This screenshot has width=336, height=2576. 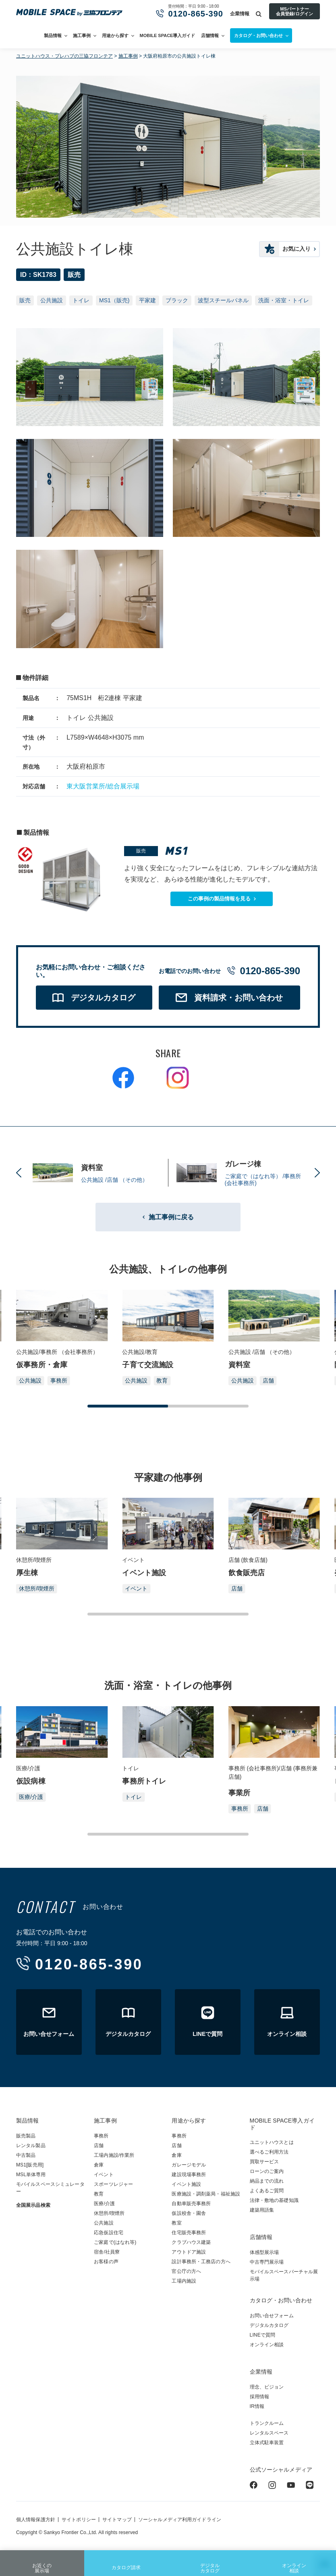 What do you see at coordinates (147, 300) in the screenshot?
I see `平家建` at bounding box center [147, 300].